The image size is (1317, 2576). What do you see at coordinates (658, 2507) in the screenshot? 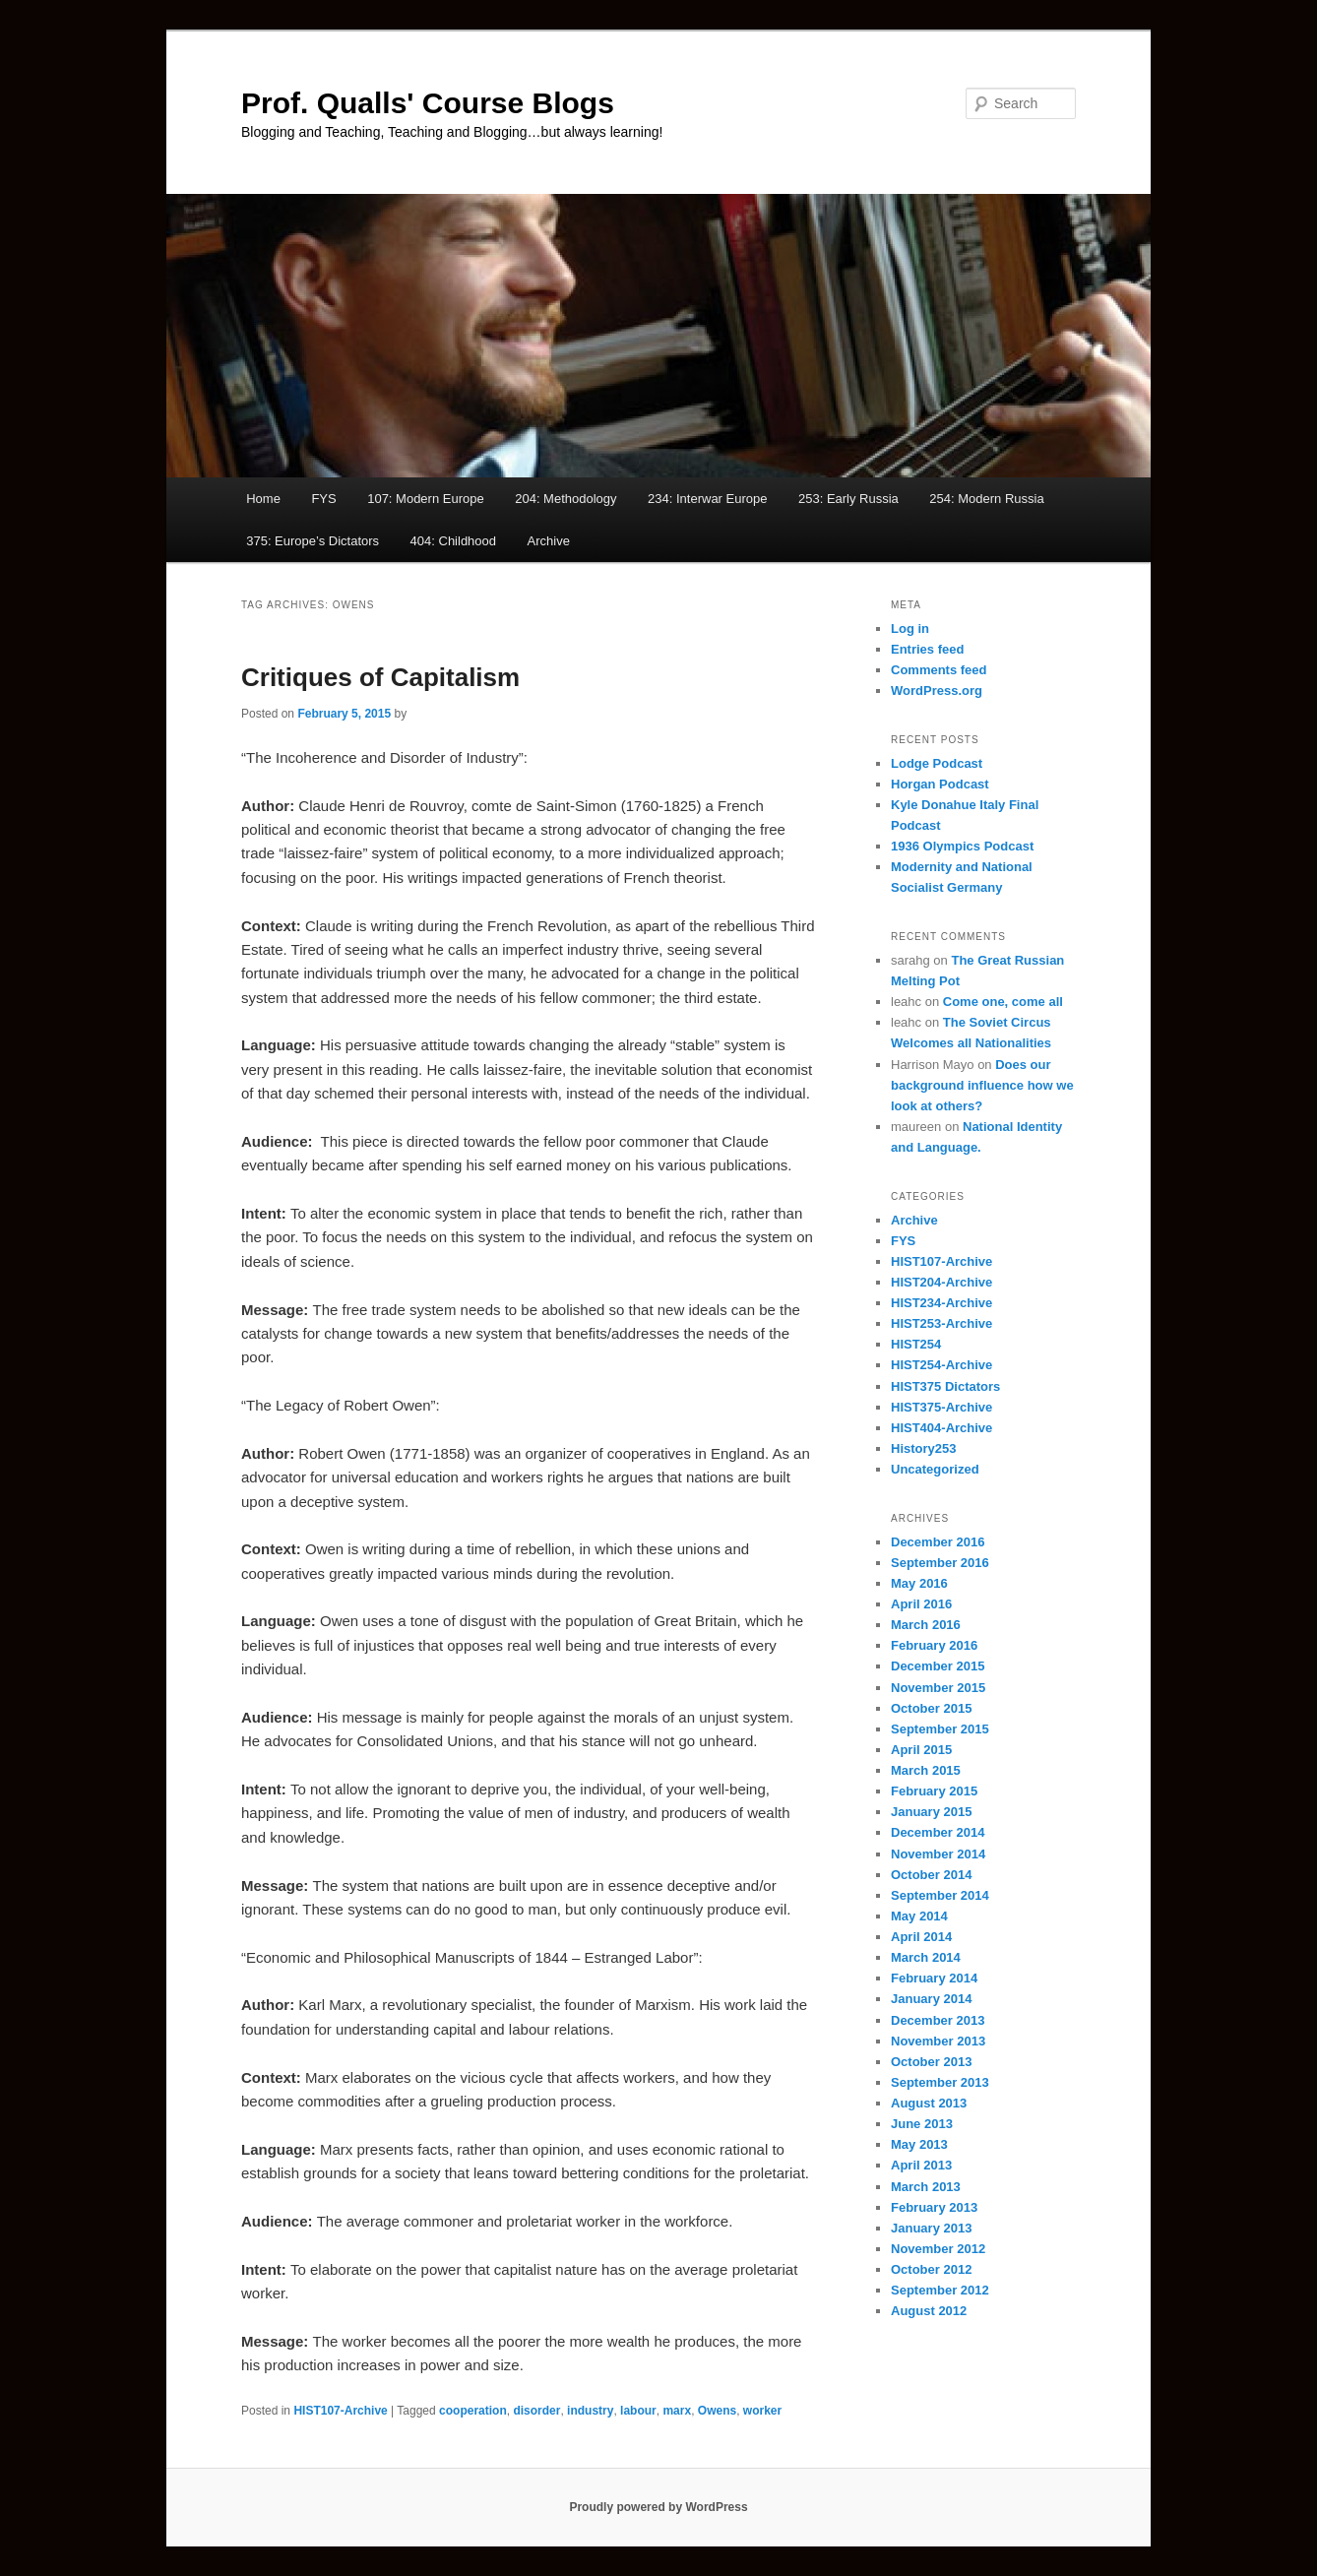
I see `Proudly powered by WordPress` at bounding box center [658, 2507].